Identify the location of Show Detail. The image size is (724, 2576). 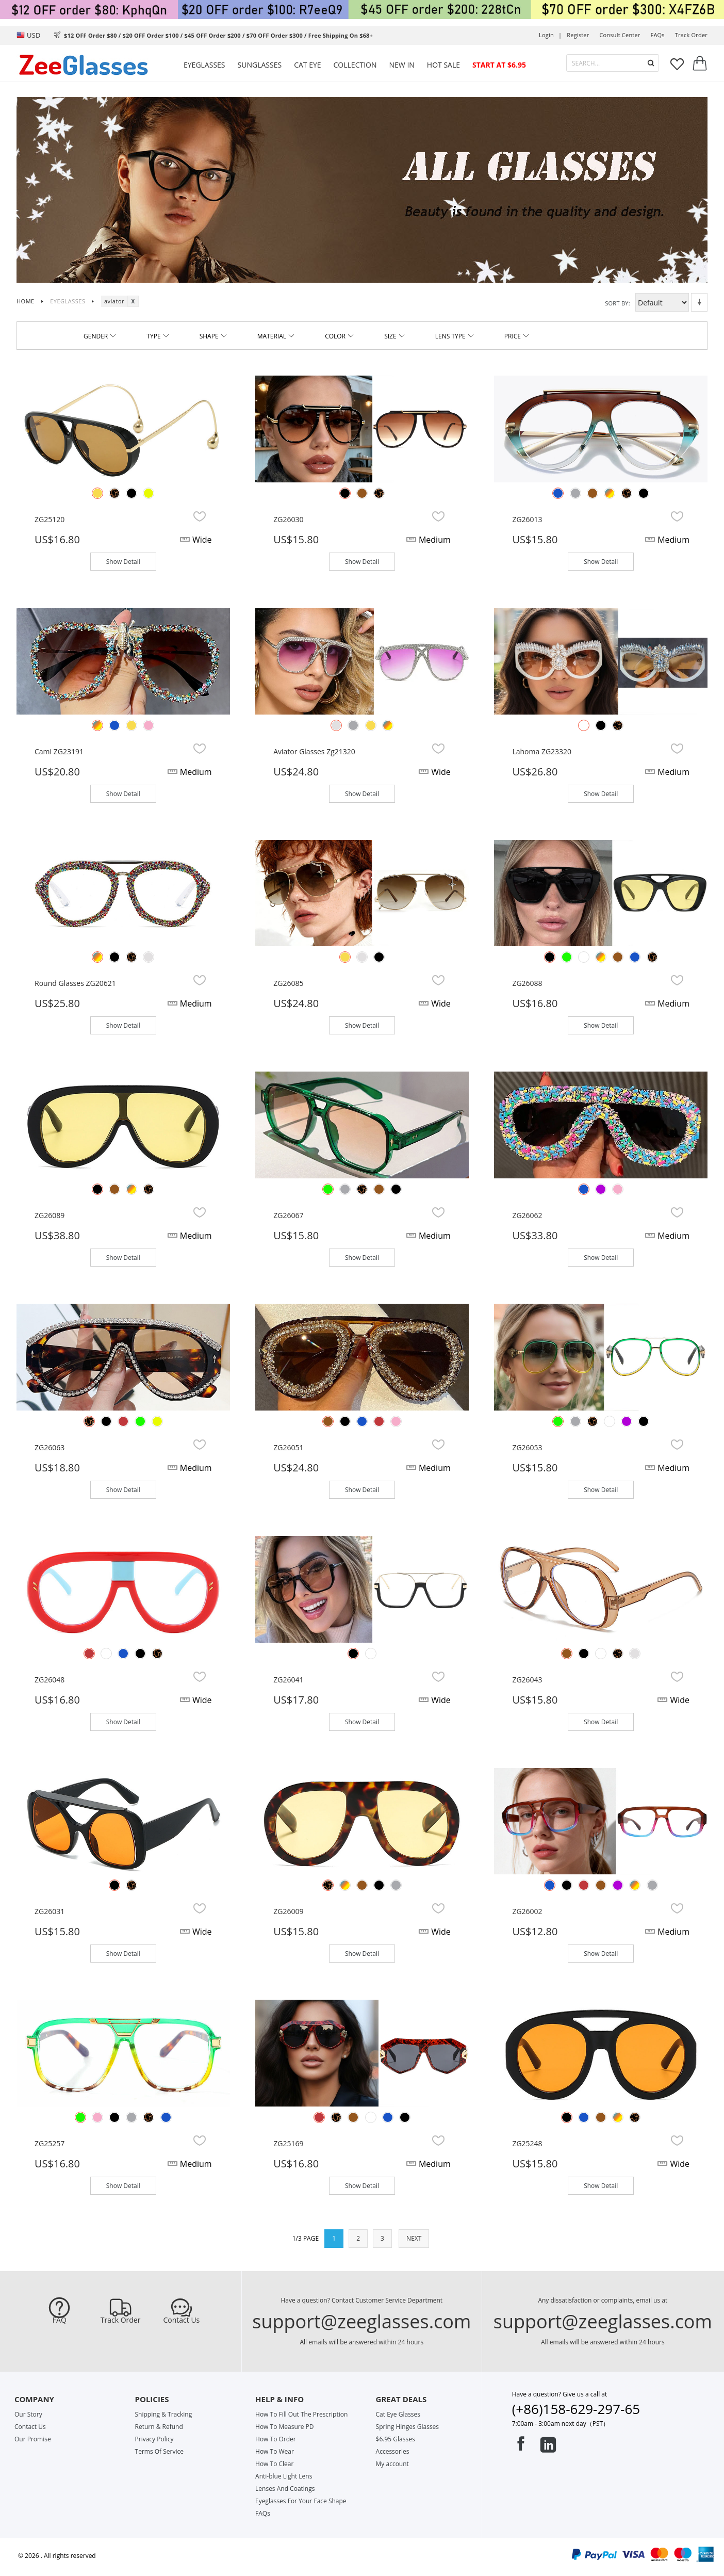
(123, 561).